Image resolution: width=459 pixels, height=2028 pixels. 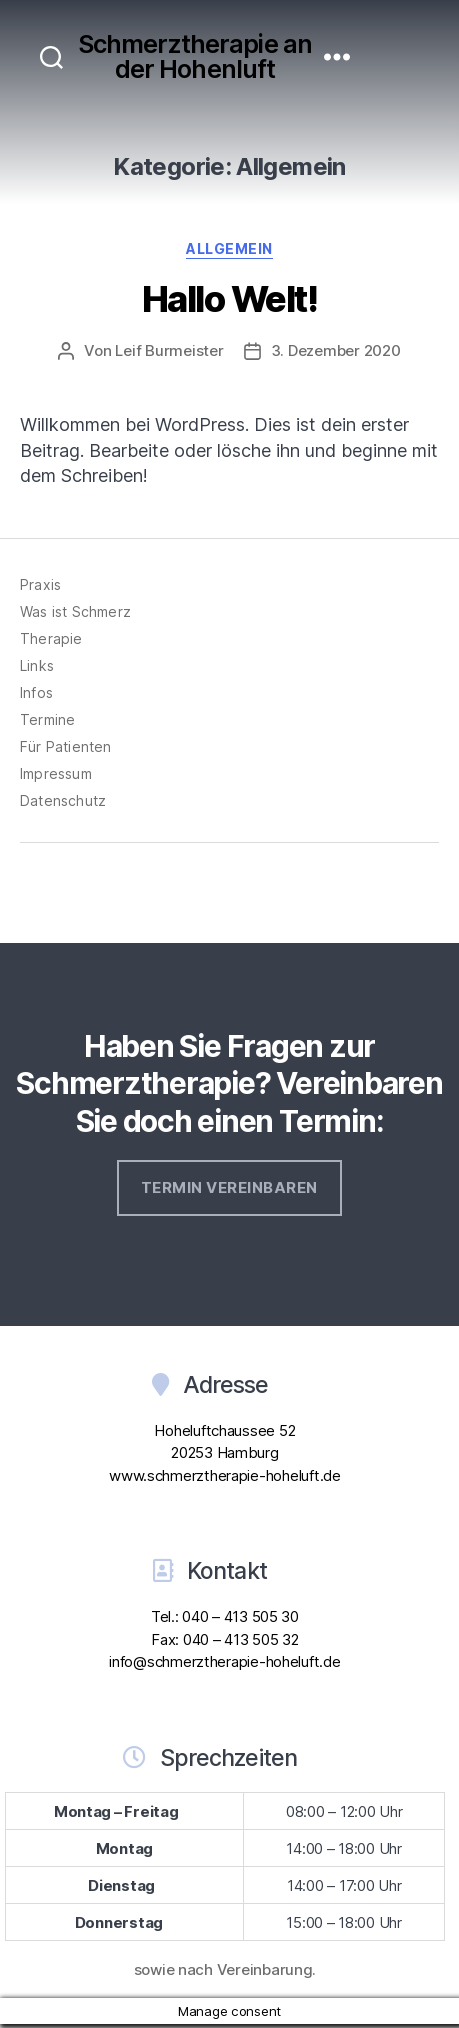 What do you see at coordinates (336, 350) in the screenshot?
I see `3. Dezember 2020` at bounding box center [336, 350].